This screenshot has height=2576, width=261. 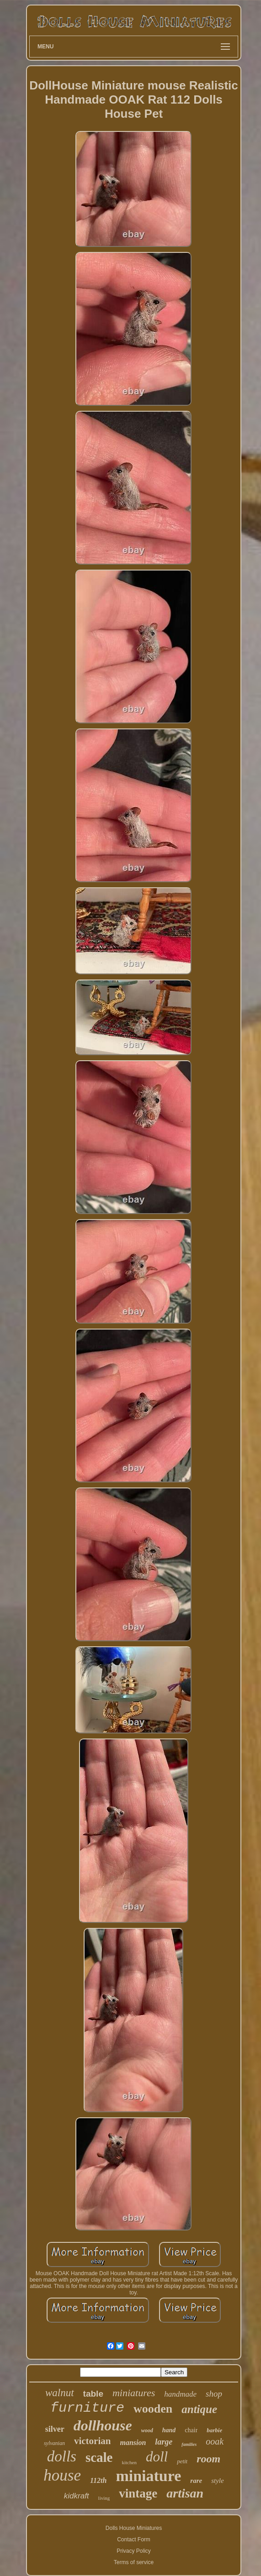 What do you see at coordinates (217, 2480) in the screenshot?
I see `style` at bounding box center [217, 2480].